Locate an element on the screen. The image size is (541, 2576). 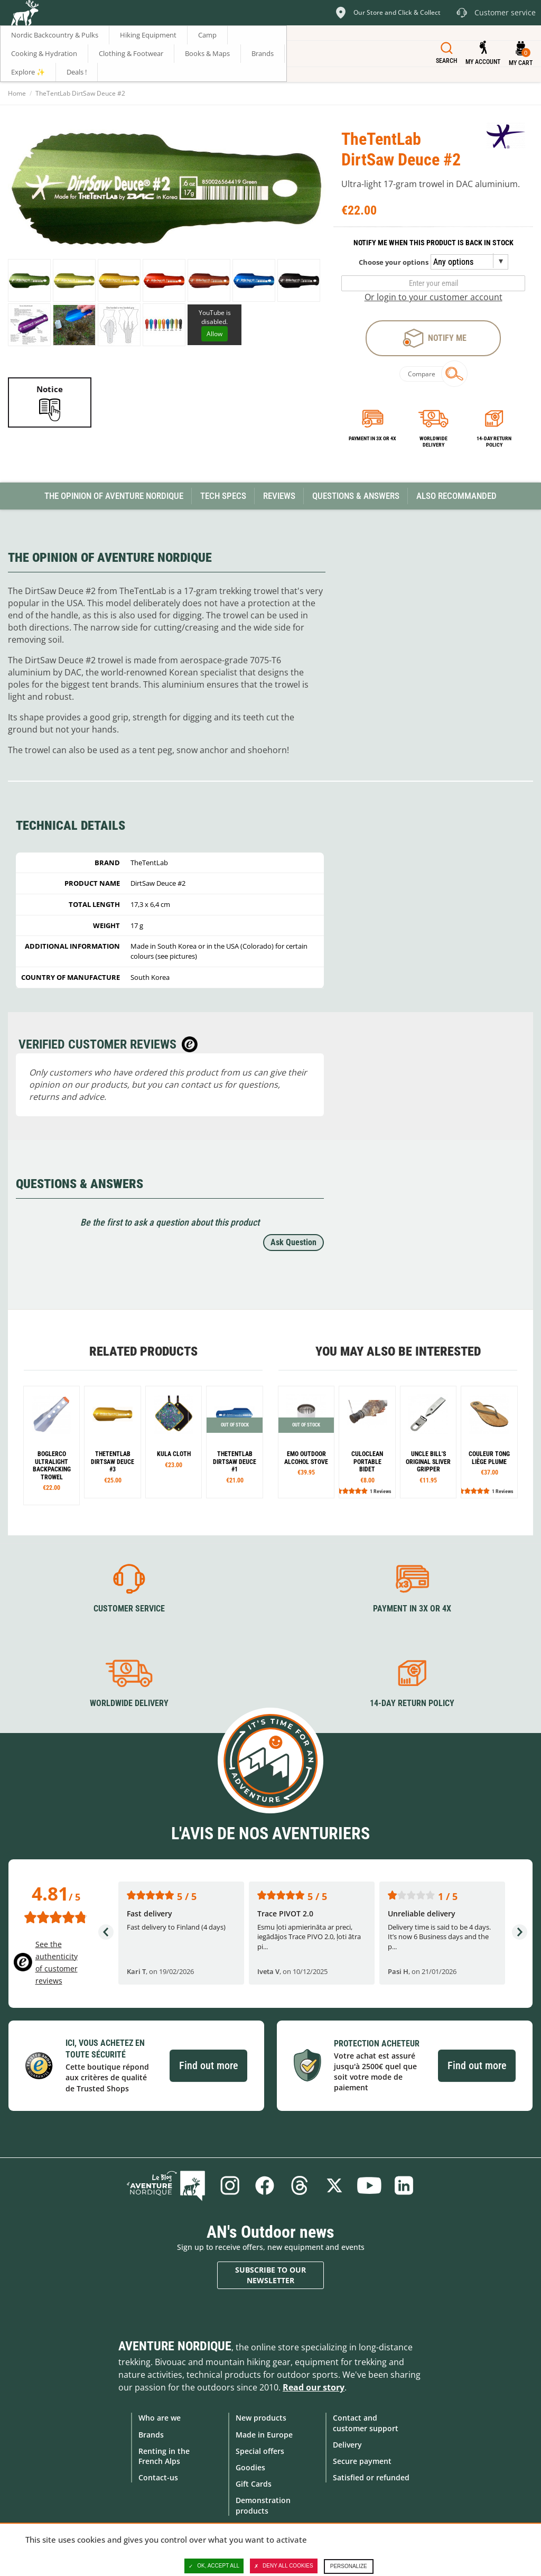
Linkedin is located at coordinates (404, 2185).